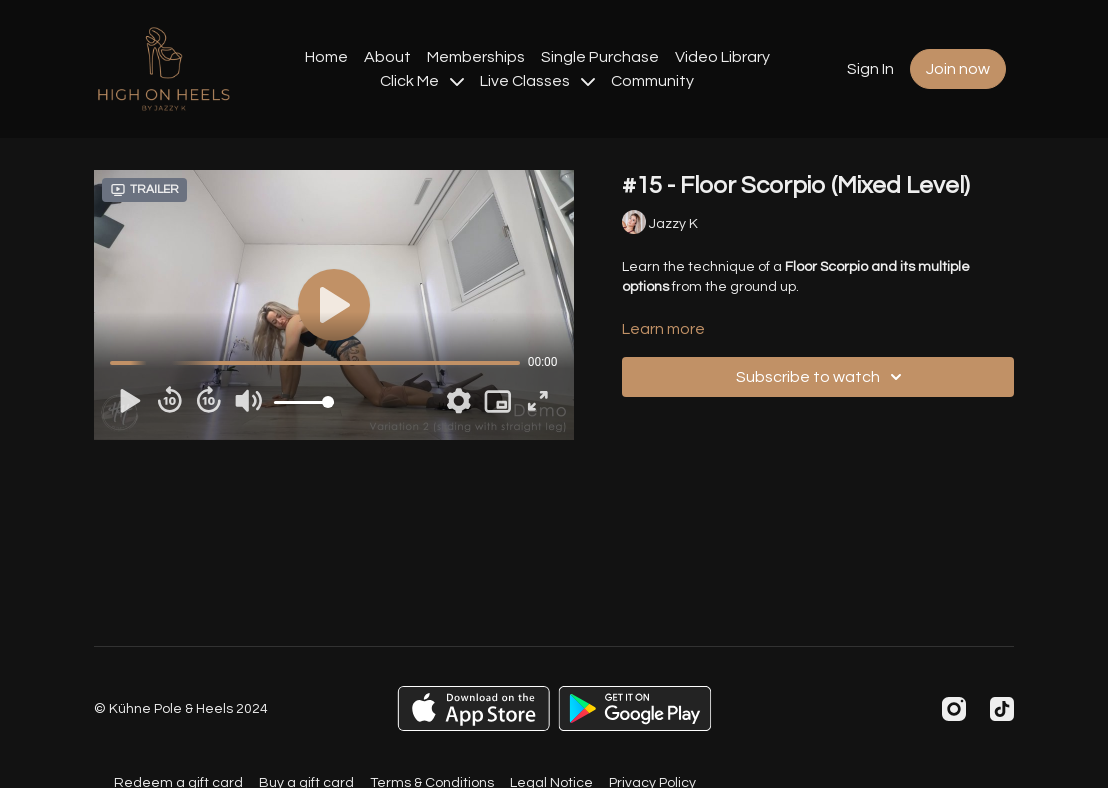 This screenshot has height=788, width=1108. What do you see at coordinates (954, 709) in the screenshot?
I see `[Instagram]` at bounding box center [954, 709].